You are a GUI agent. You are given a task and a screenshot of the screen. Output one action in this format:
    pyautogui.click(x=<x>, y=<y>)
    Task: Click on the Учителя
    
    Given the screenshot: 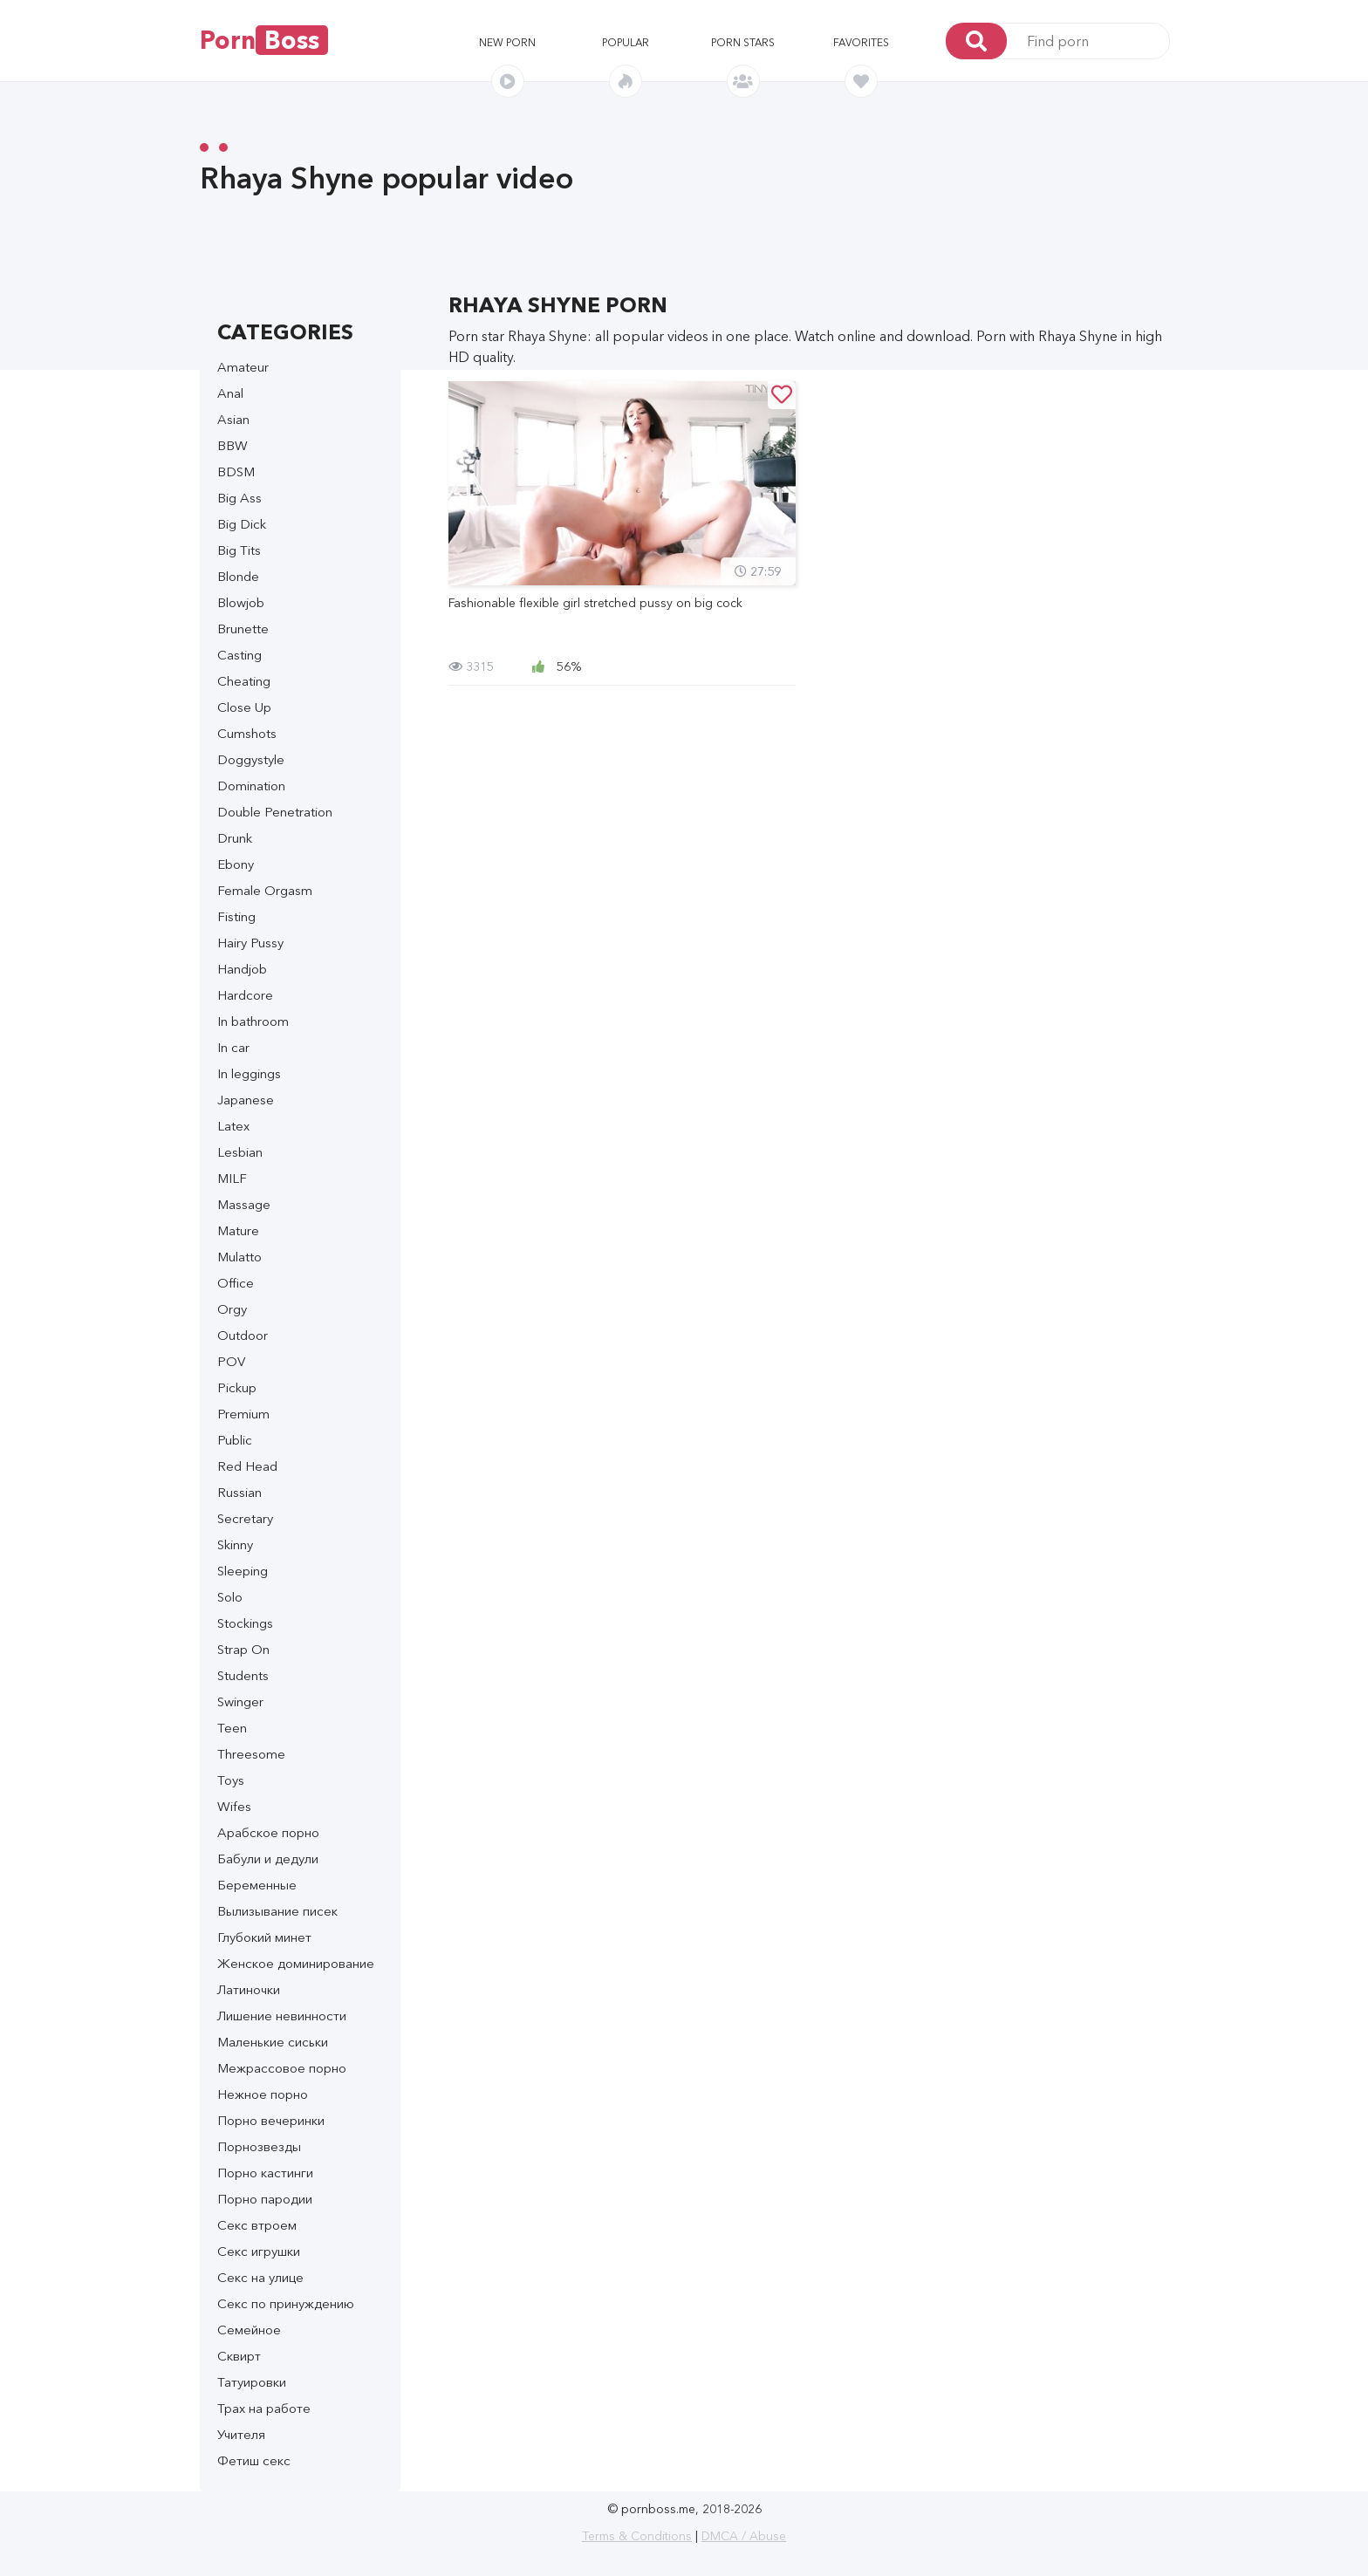 What is the action you would take?
    pyautogui.click(x=241, y=2434)
    